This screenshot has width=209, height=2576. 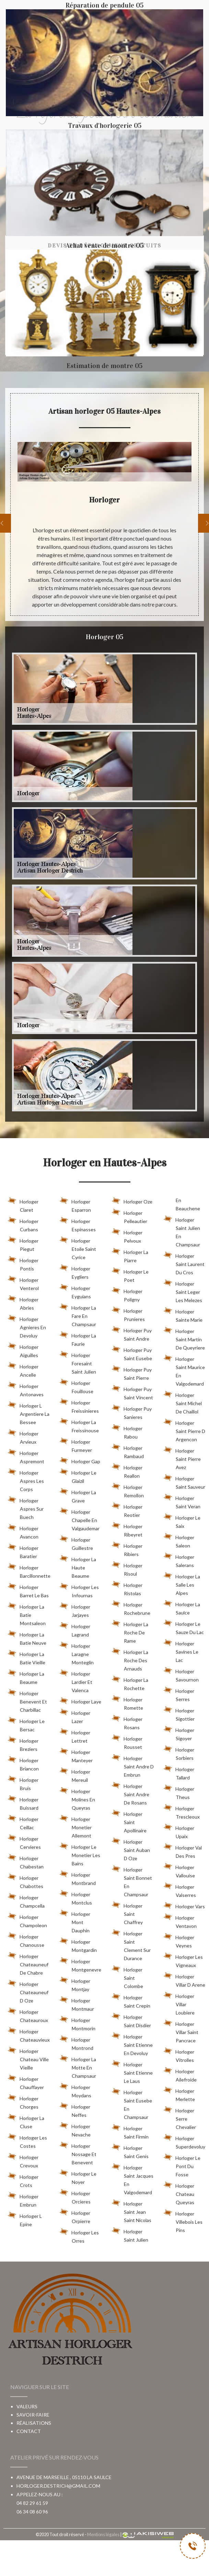 I want to click on Horloger Risoul, so click(x=127, y=1568).